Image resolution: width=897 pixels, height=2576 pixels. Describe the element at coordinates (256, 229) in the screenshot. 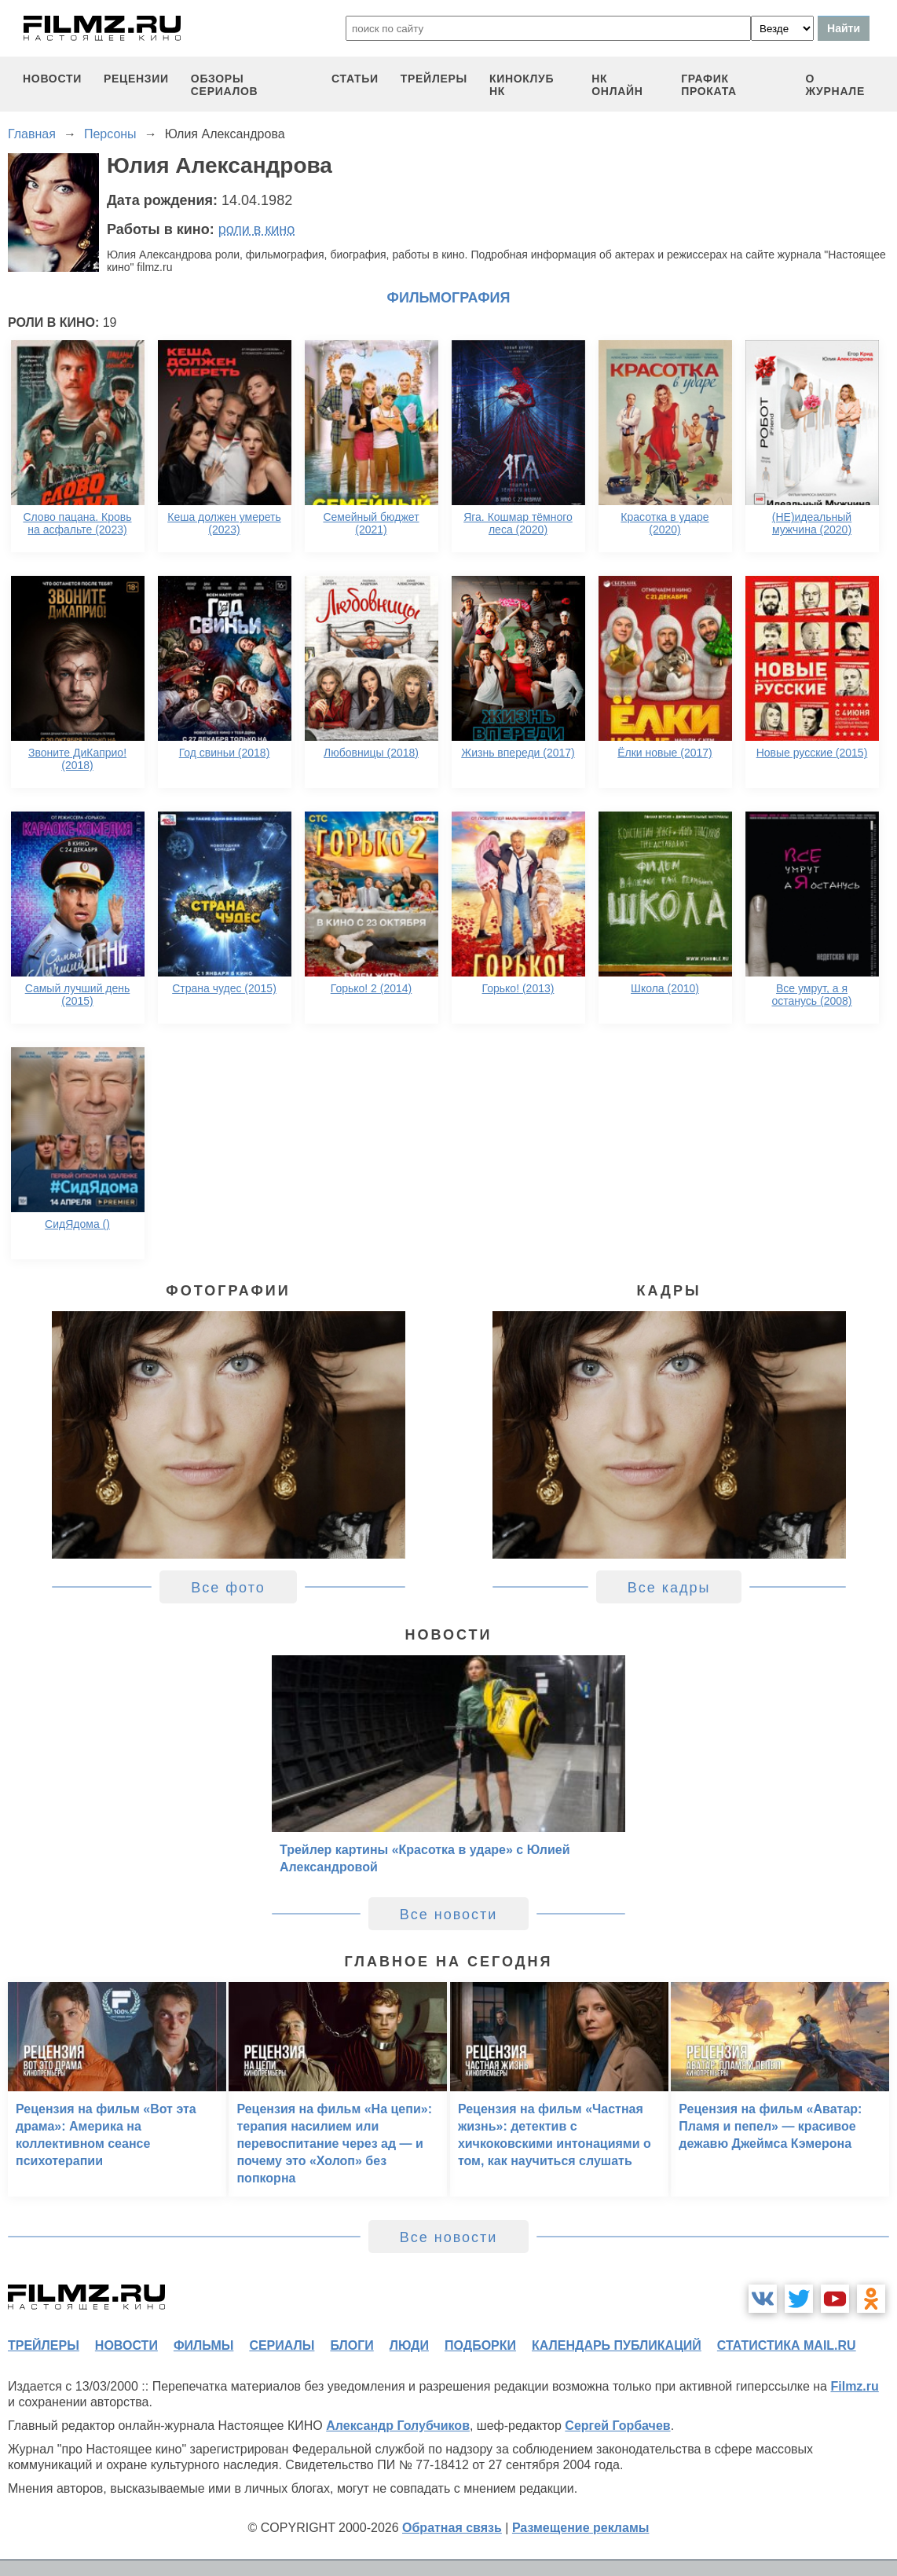

I see `роли в кино` at that location.